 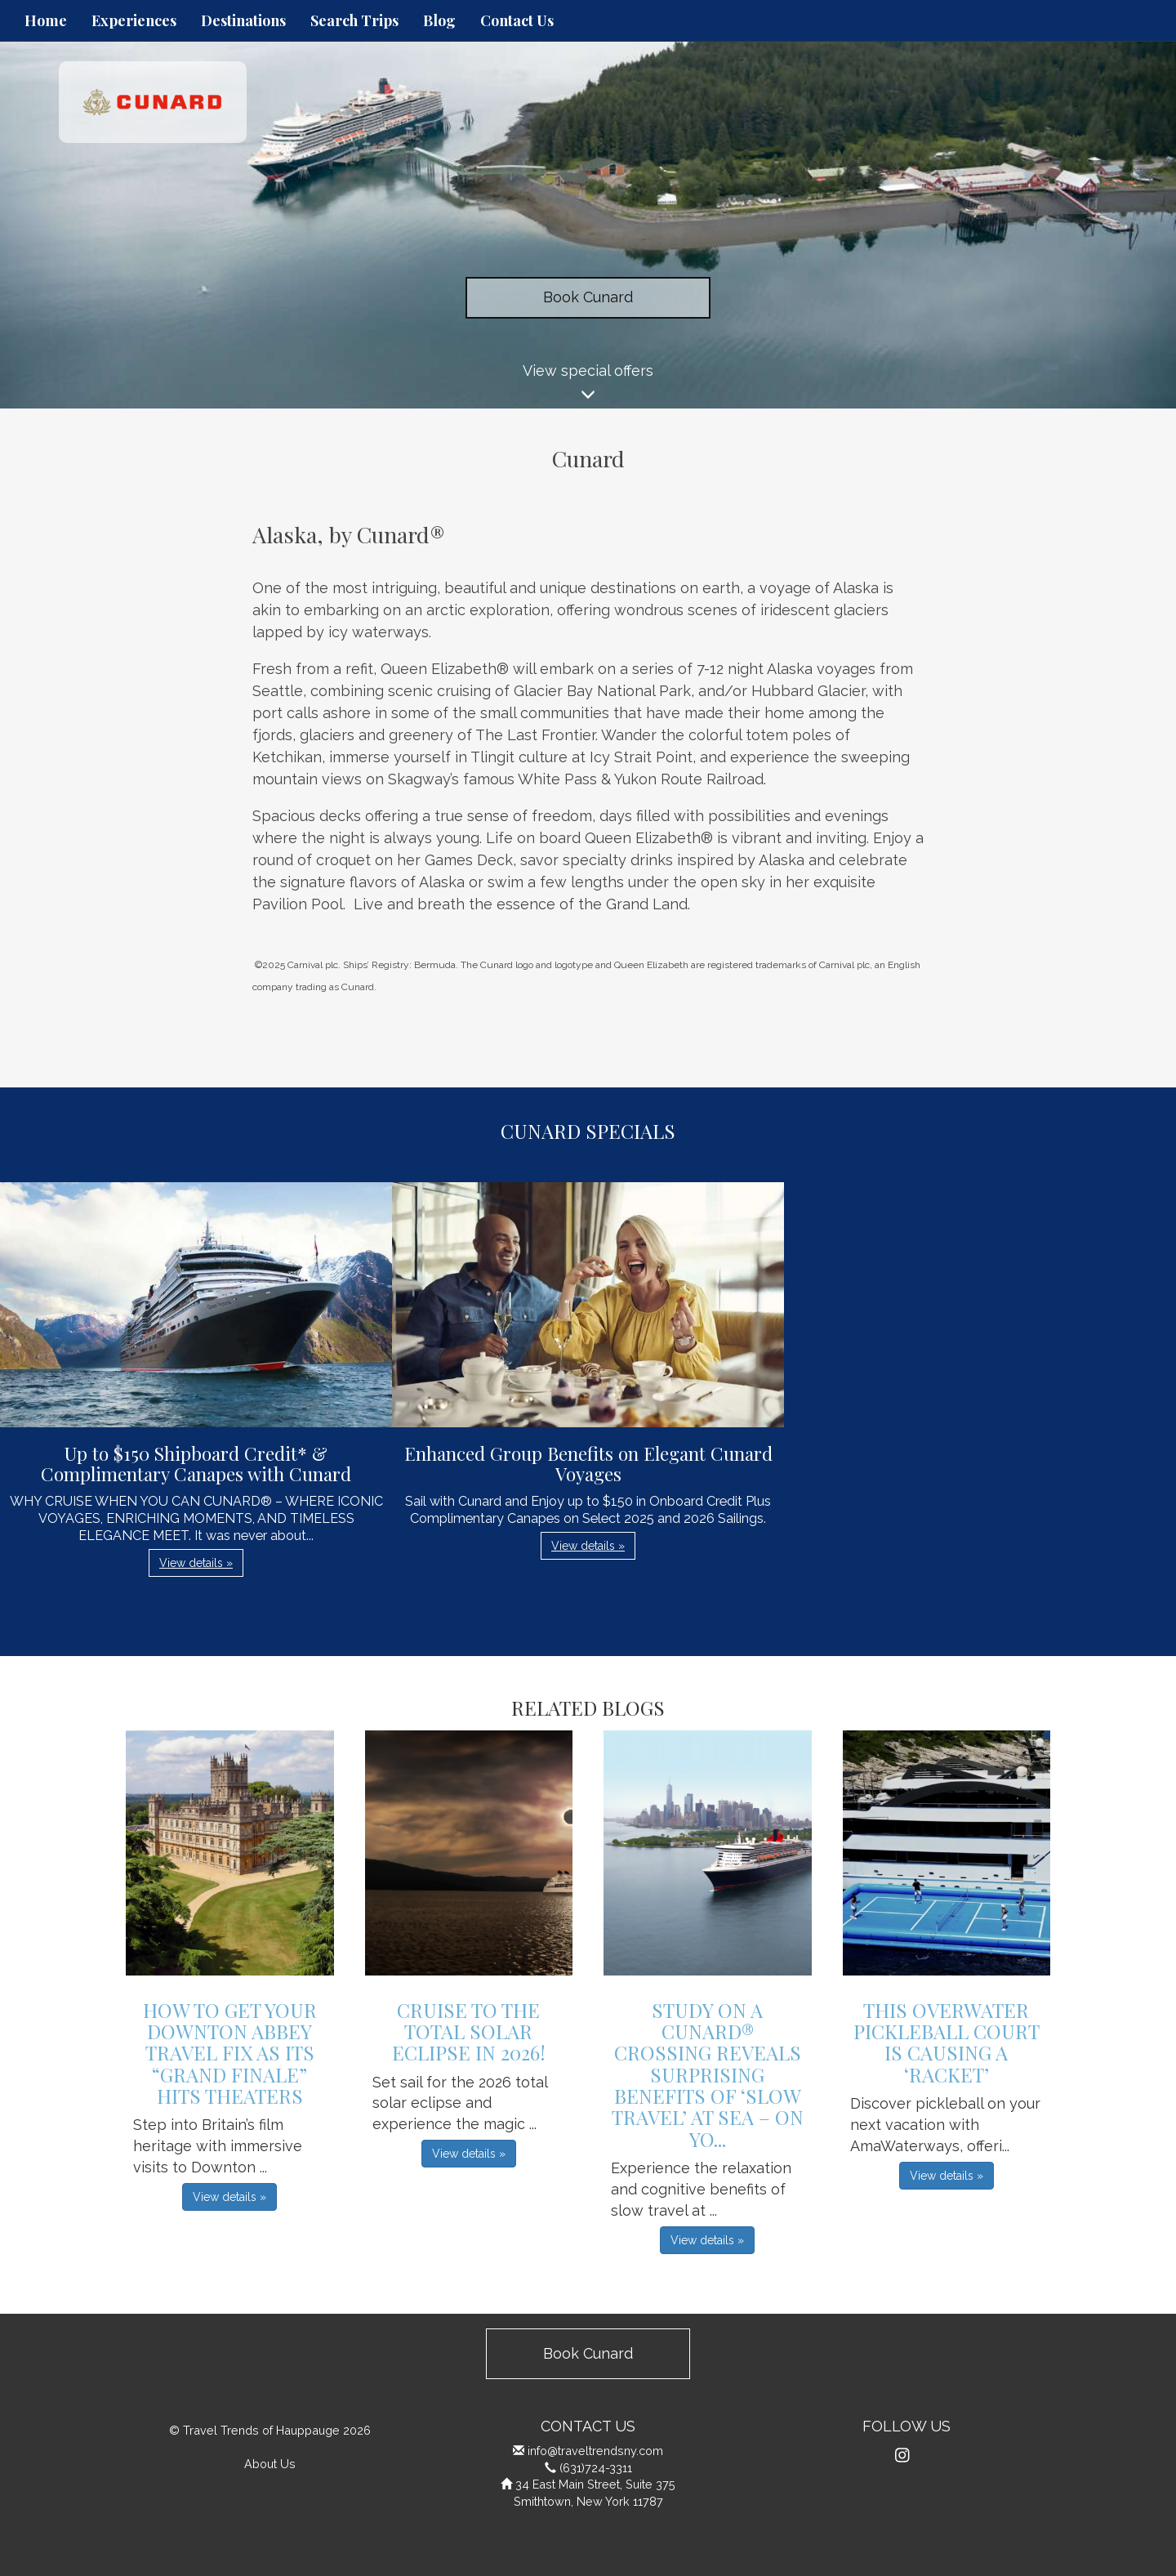 I want to click on How to get Your Downton Abbey Travel Fix as its “Grand Finale” Hits Theaters, so click(x=230, y=2053).